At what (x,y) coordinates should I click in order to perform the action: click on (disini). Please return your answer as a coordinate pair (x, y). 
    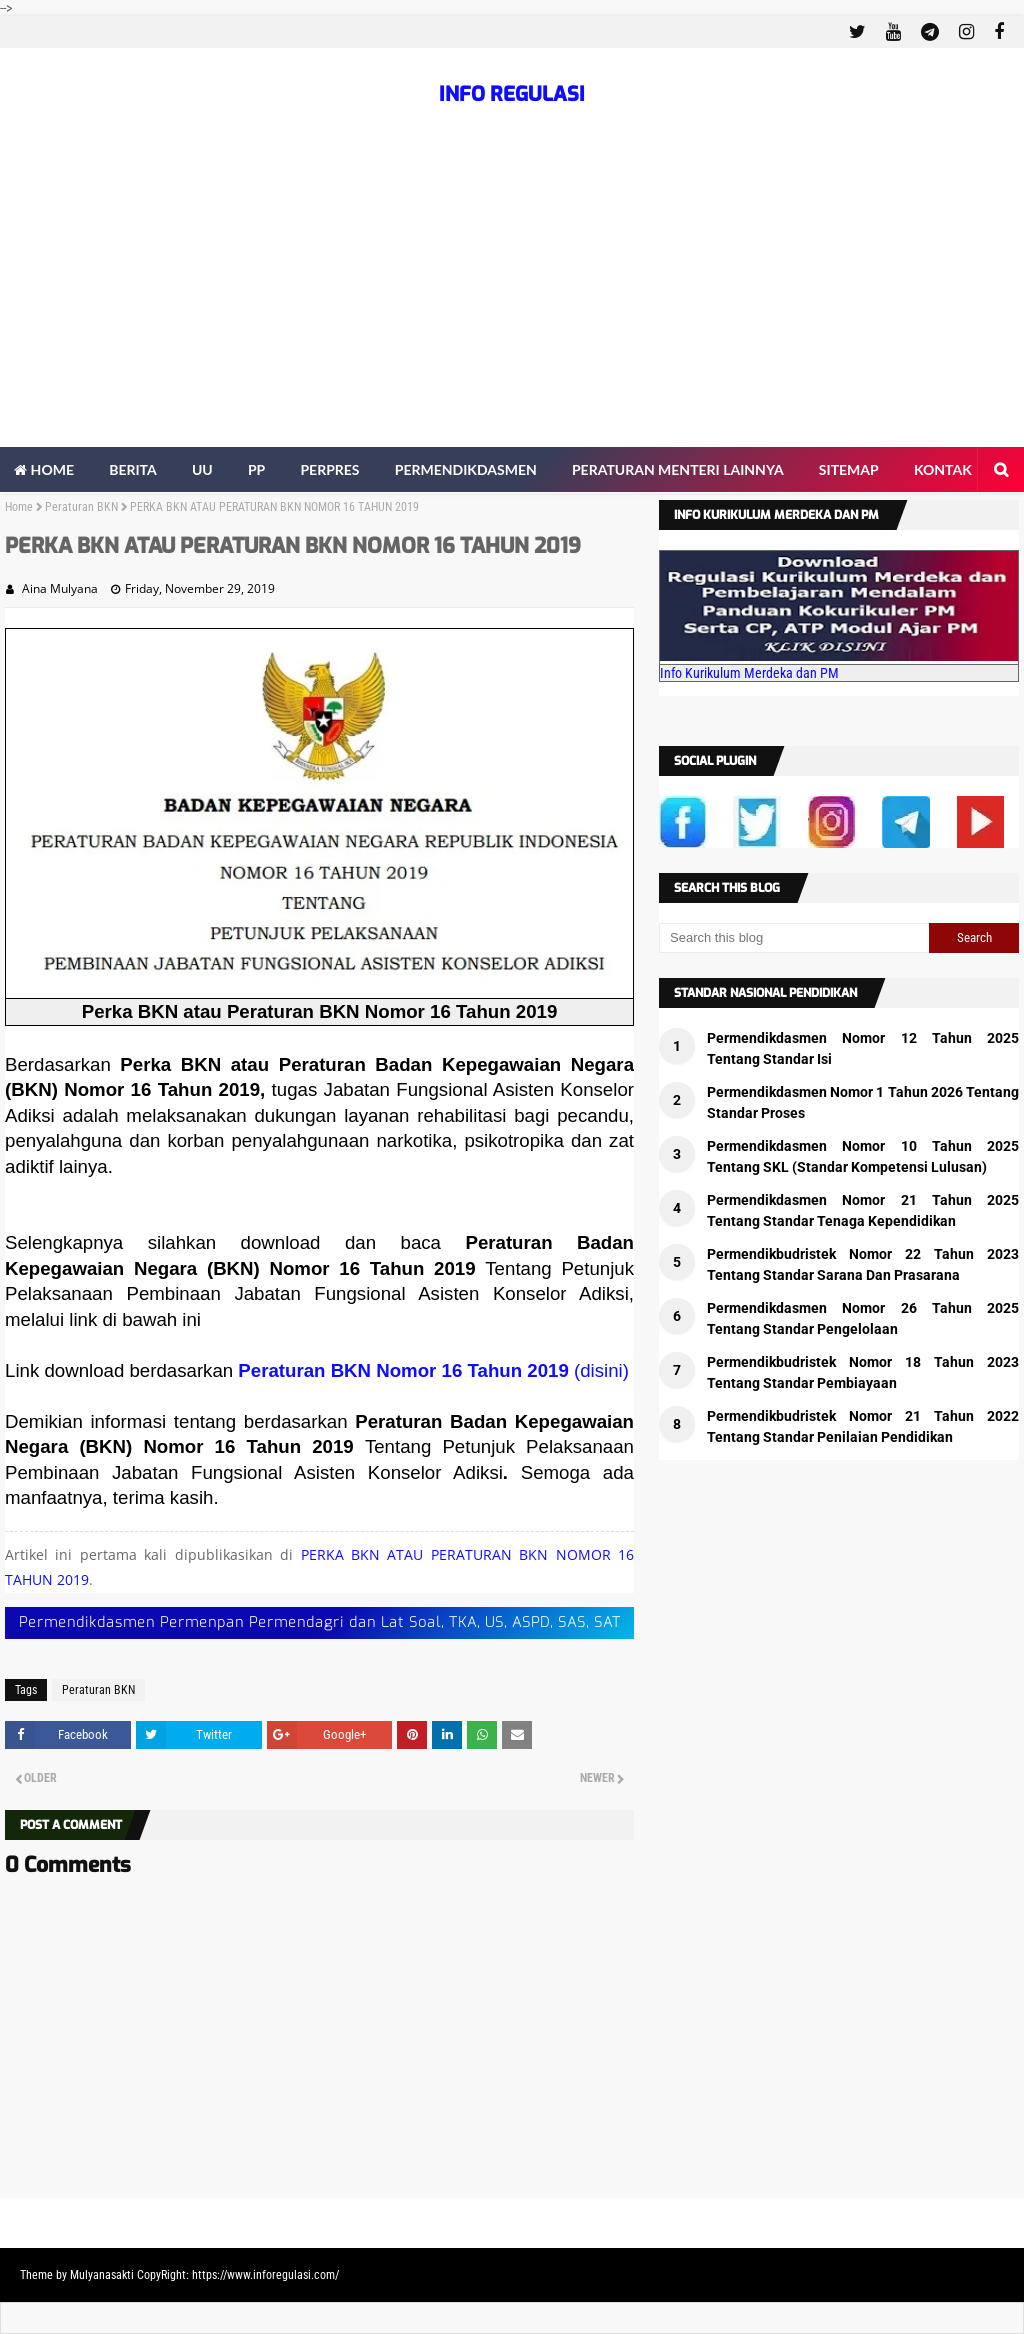
    Looking at the image, I should click on (601, 1370).